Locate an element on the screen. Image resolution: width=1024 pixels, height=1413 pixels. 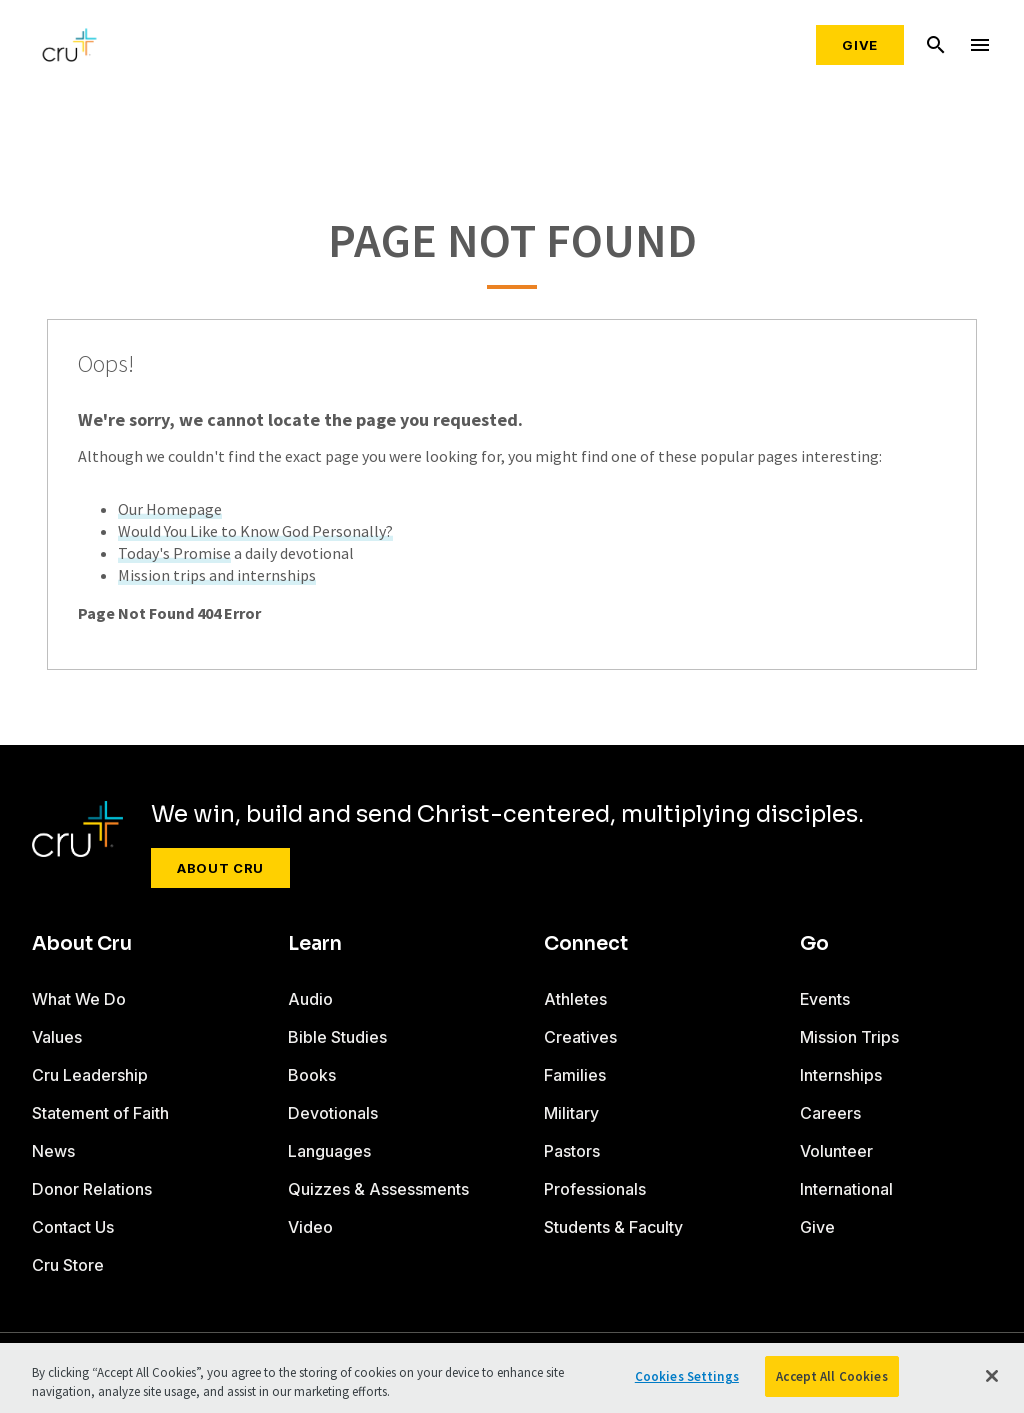
Cookies Settings [Cookies Settings, Opens the preference center dialog] is located at coordinates (687, 1381).